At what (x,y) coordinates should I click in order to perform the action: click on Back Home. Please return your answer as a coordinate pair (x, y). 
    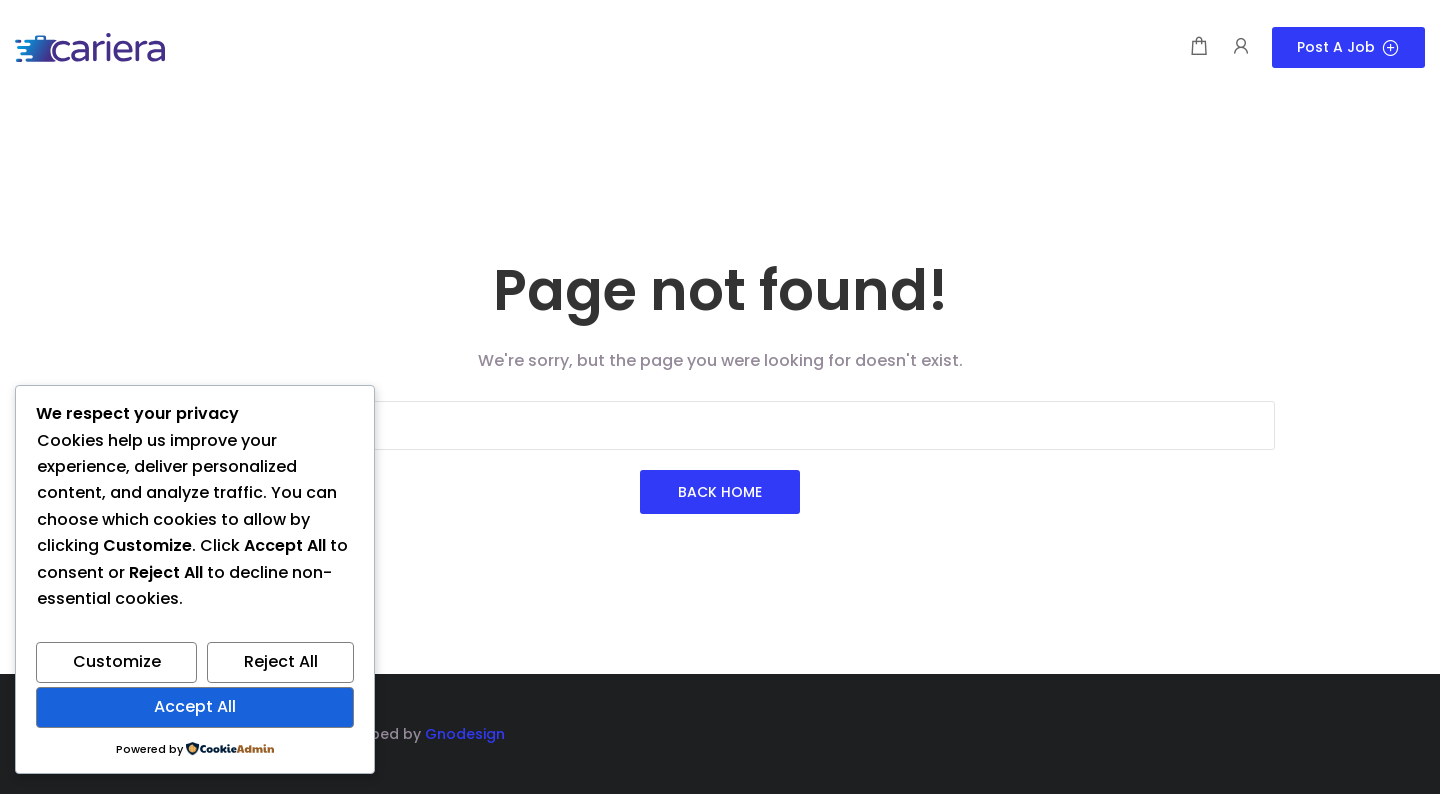
    Looking at the image, I should click on (720, 492).